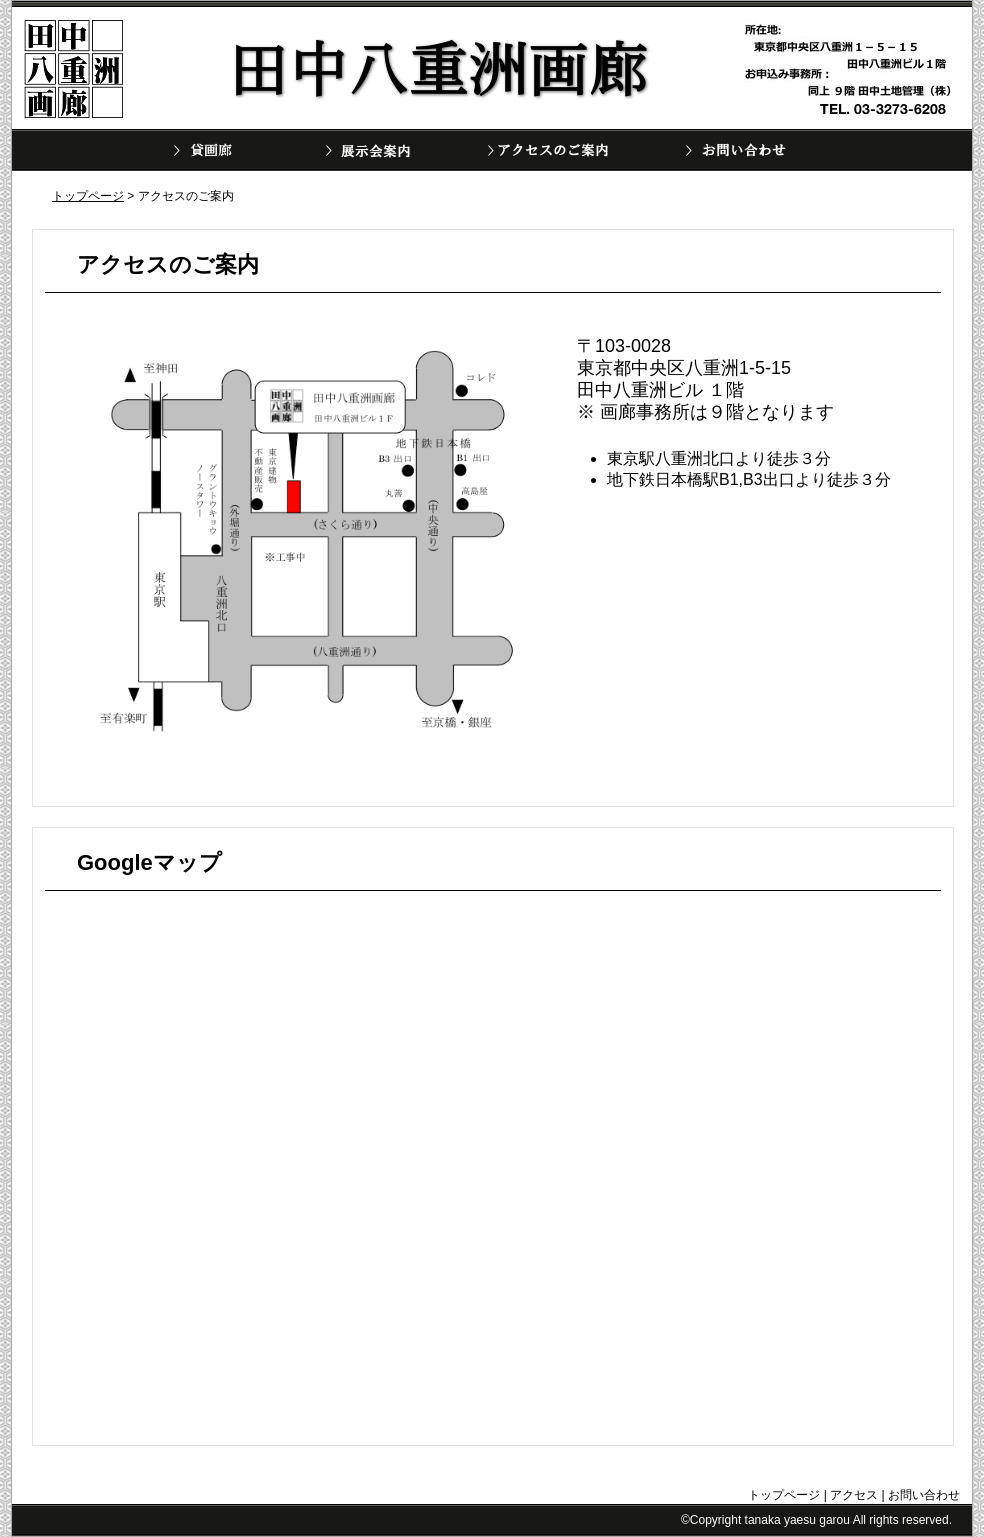  Describe the element at coordinates (543, 150) in the screenshot. I see `アクセスのご案内` at that location.